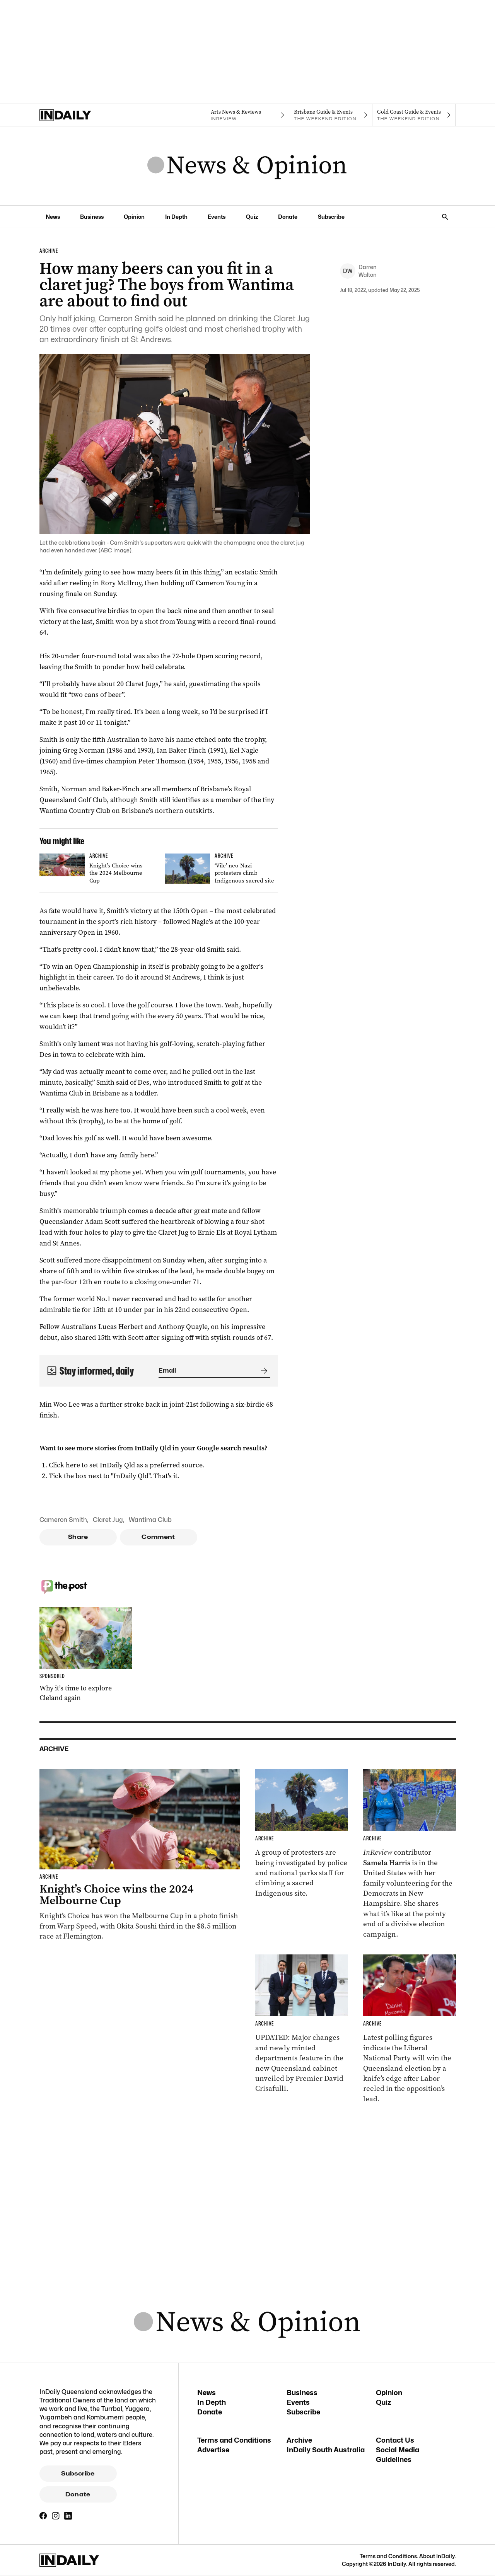  What do you see at coordinates (77, 2473) in the screenshot?
I see `Subscribe` at bounding box center [77, 2473].